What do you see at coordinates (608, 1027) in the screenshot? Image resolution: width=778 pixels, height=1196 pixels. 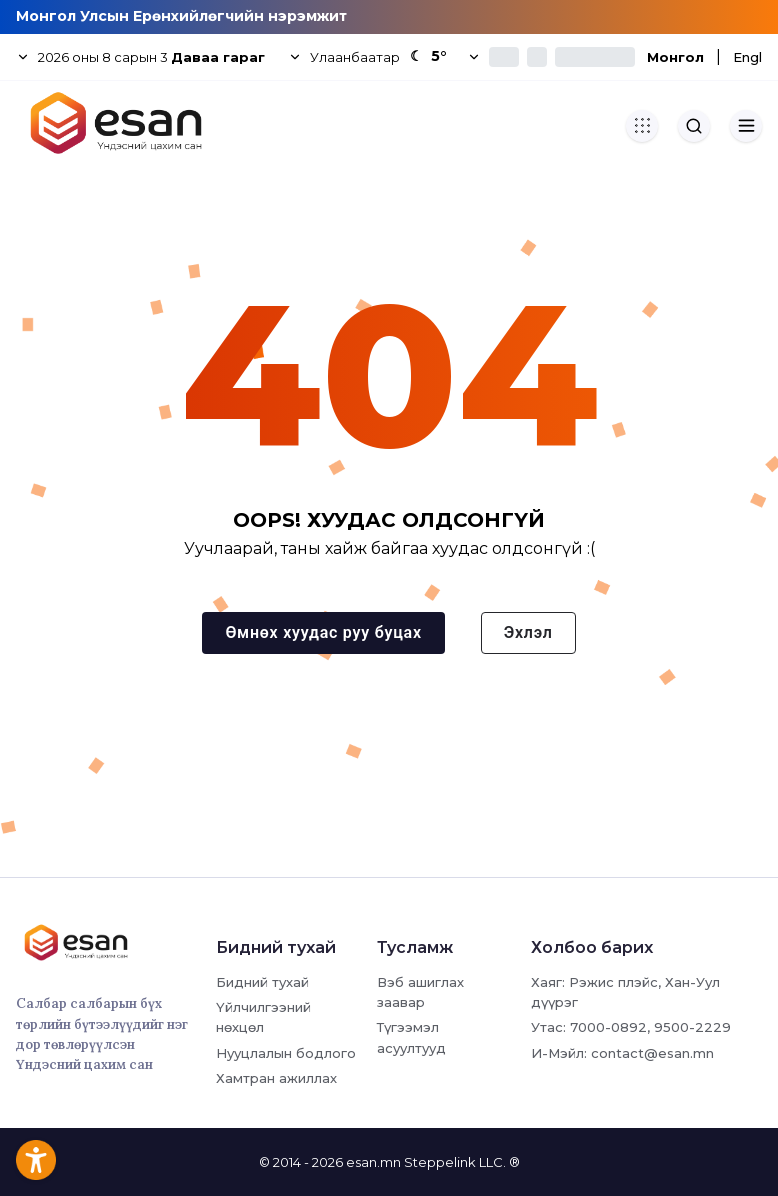 I see `7000-0892` at bounding box center [608, 1027].